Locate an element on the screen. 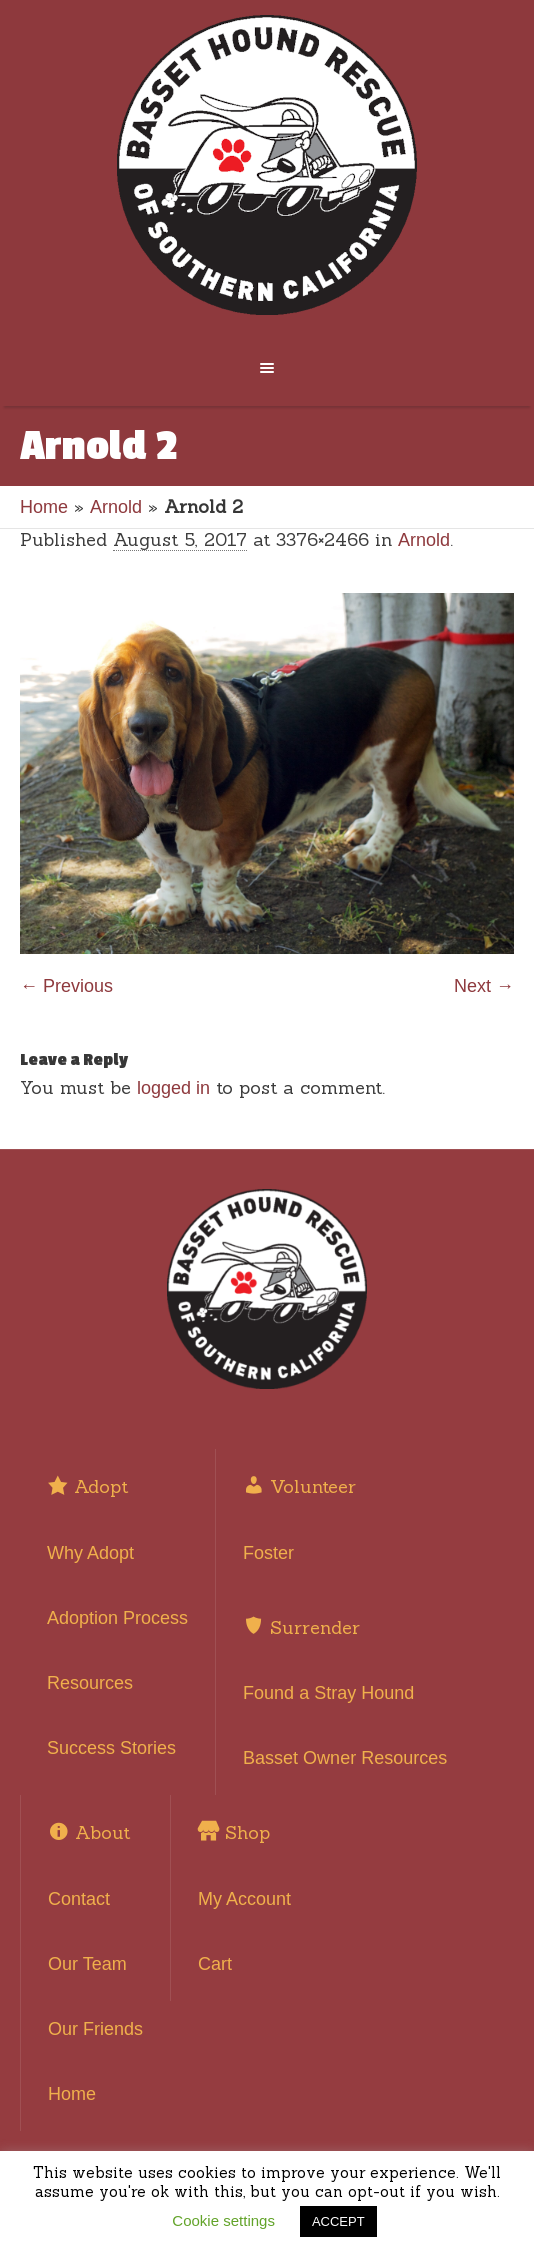 This screenshot has width=534, height=2254. Foster is located at coordinates (268, 1553).